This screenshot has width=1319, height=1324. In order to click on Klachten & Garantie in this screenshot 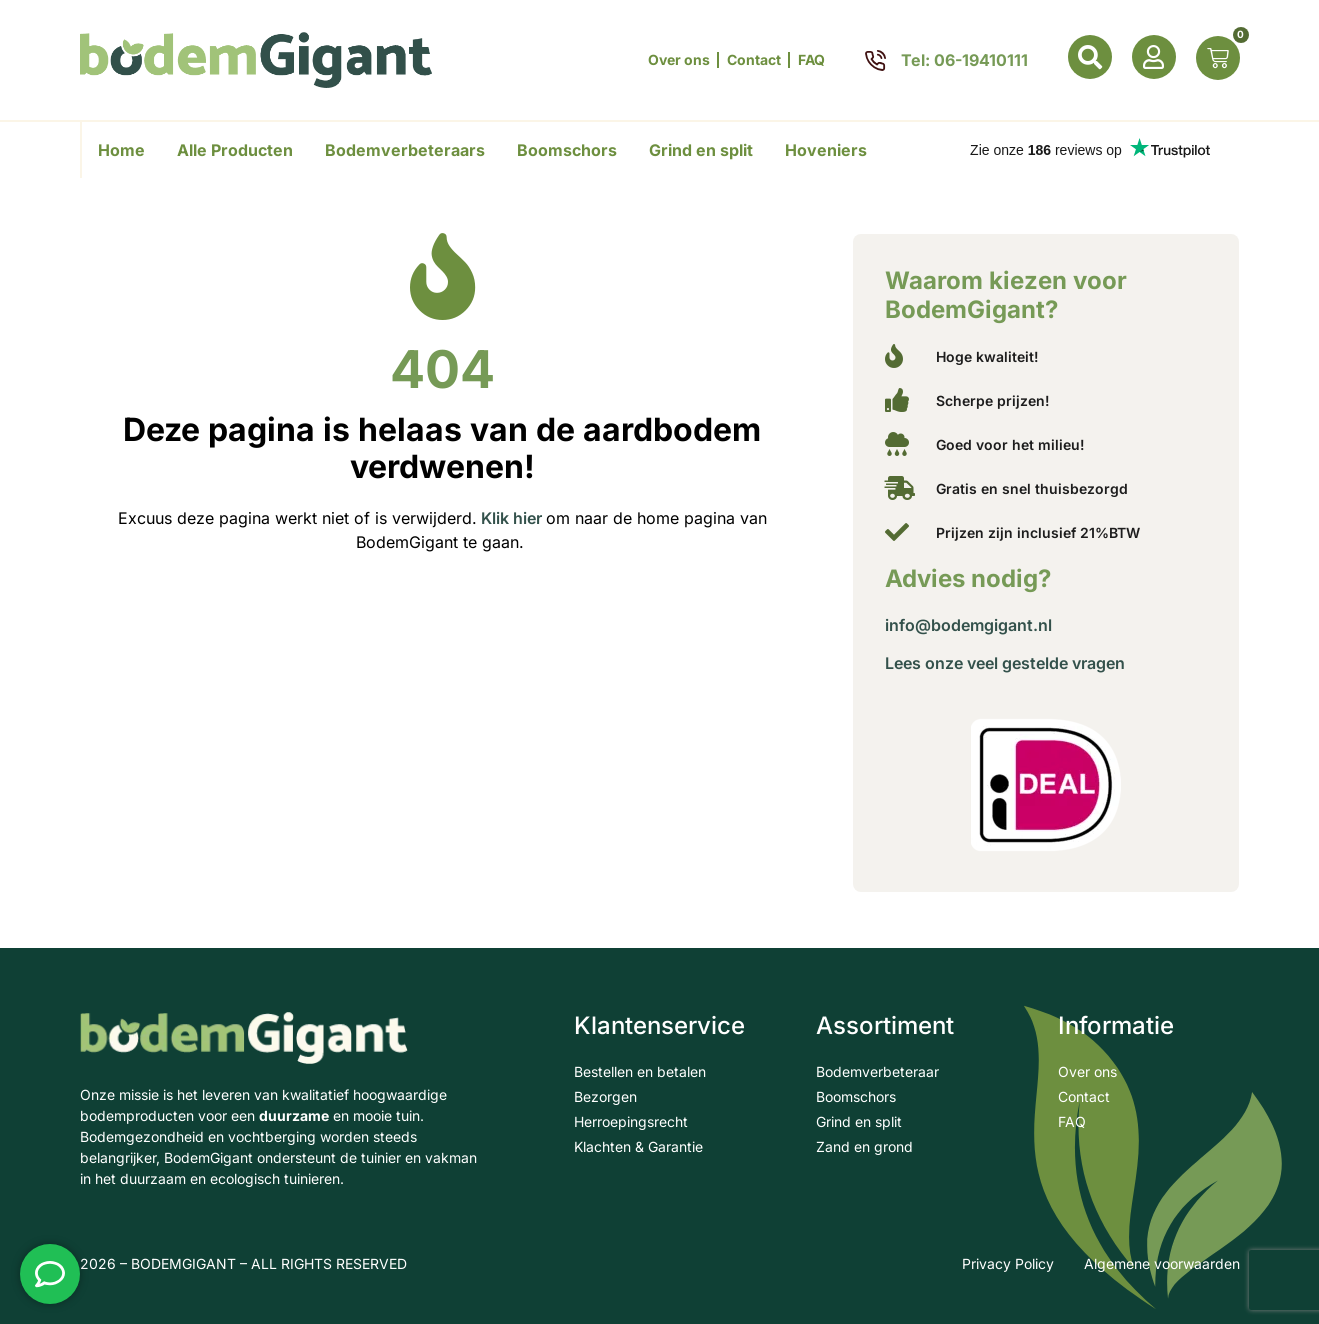, I will do `click(638, 1146)`.